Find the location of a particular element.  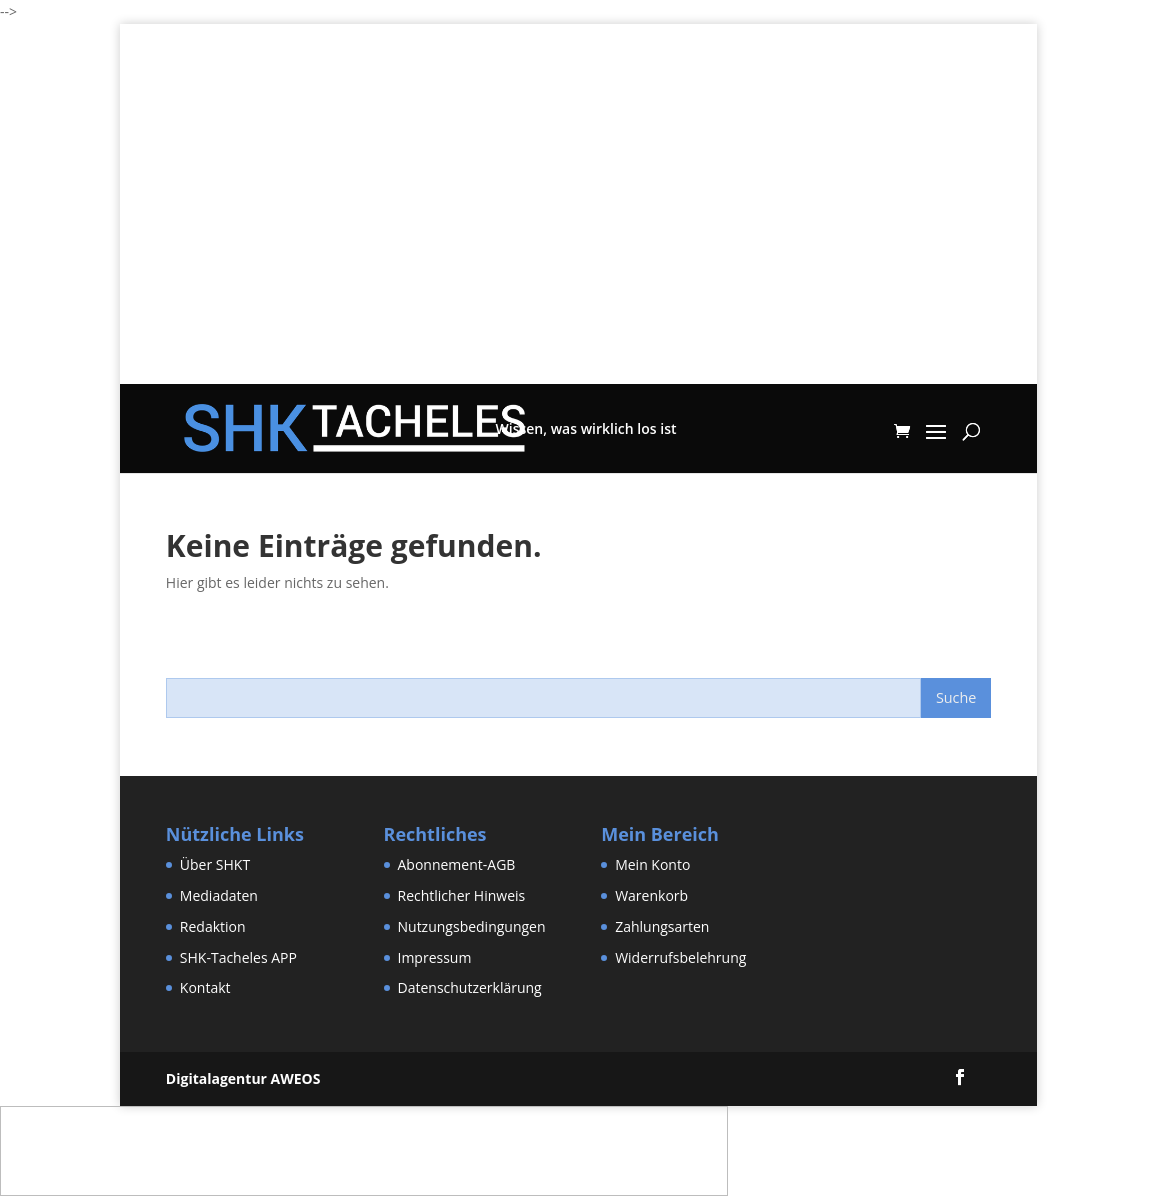

Mein Konto is located at coordinates (652, 864).